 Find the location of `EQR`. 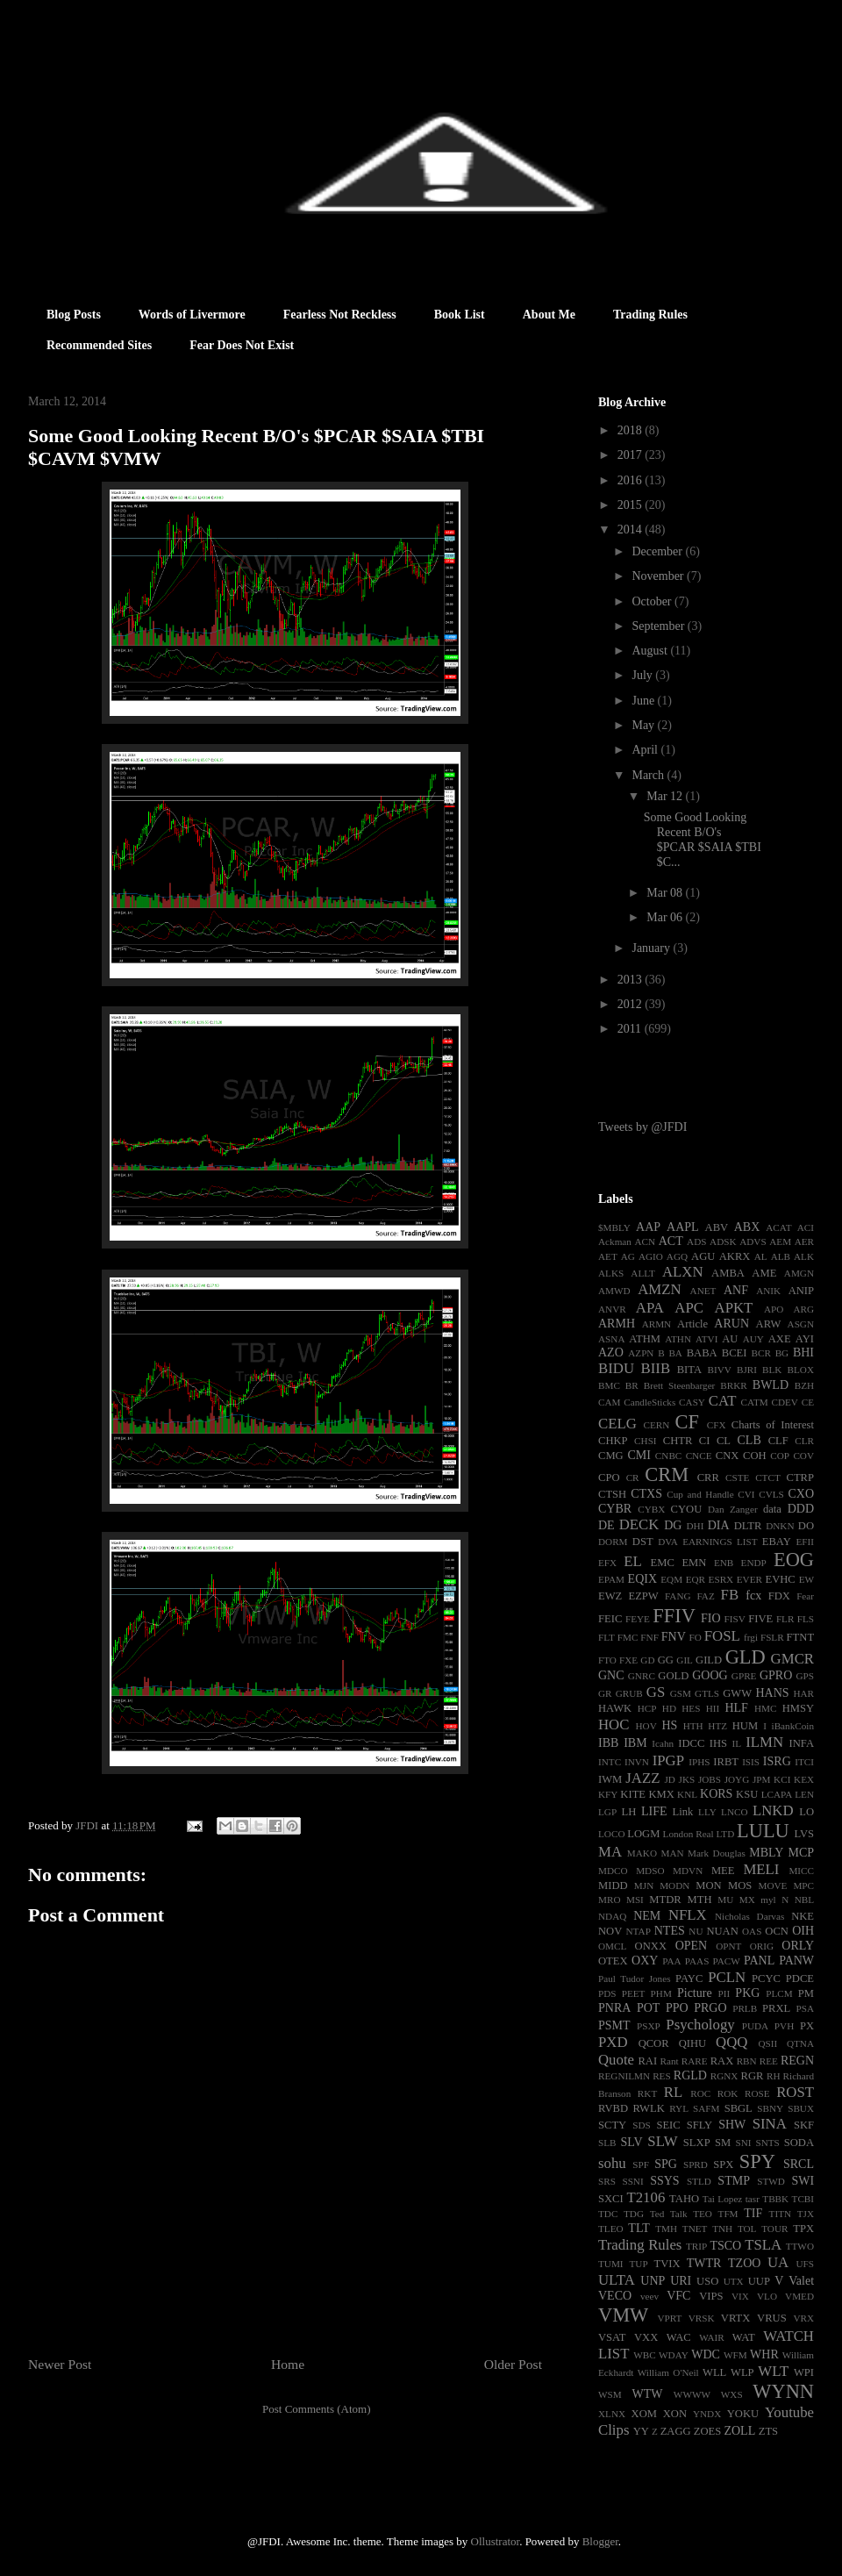

EQR is located at coordinates (695, 1579).